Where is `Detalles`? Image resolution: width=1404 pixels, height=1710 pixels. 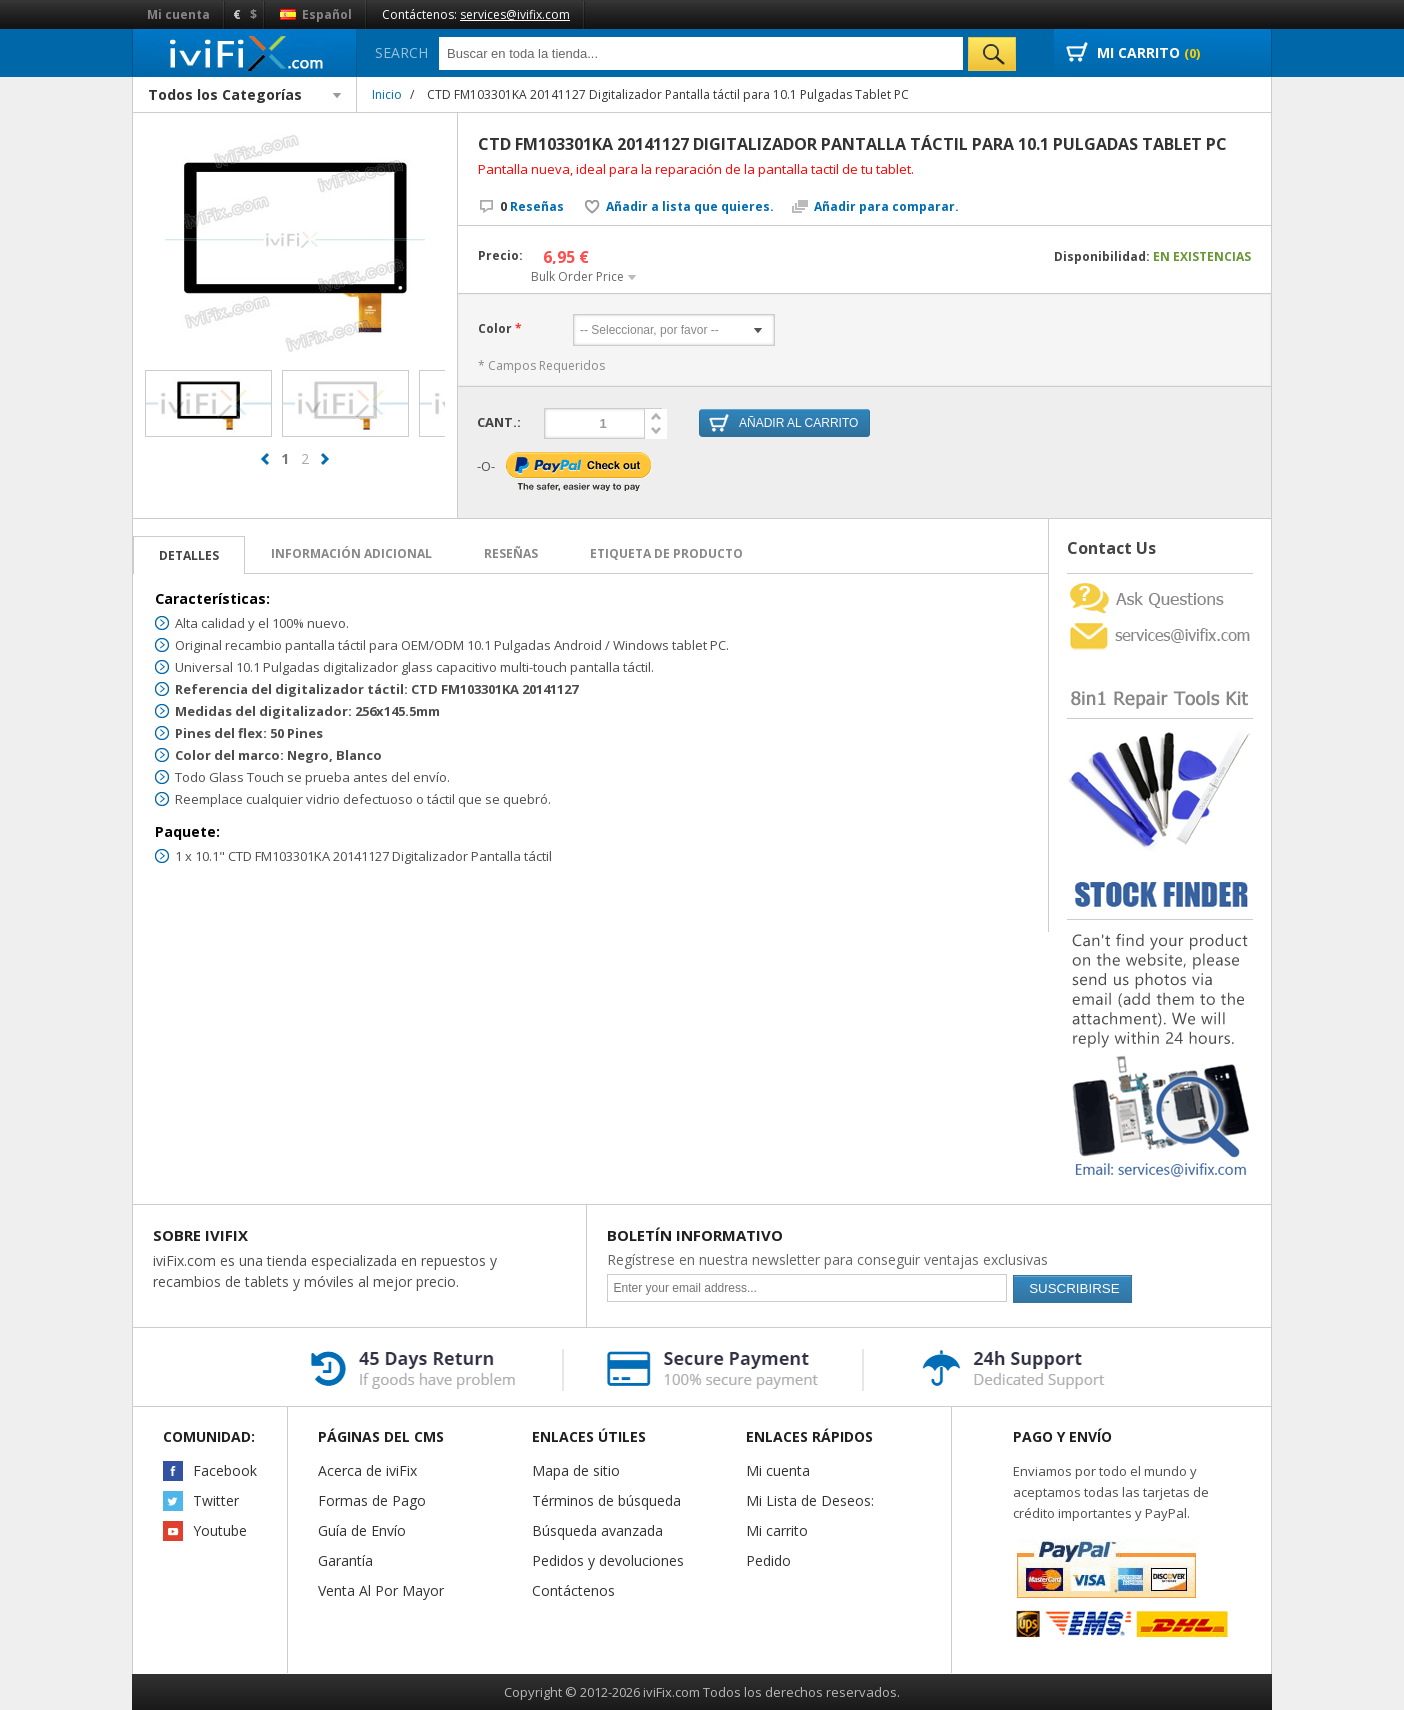 Detalles is located at coordinates (189, 555).